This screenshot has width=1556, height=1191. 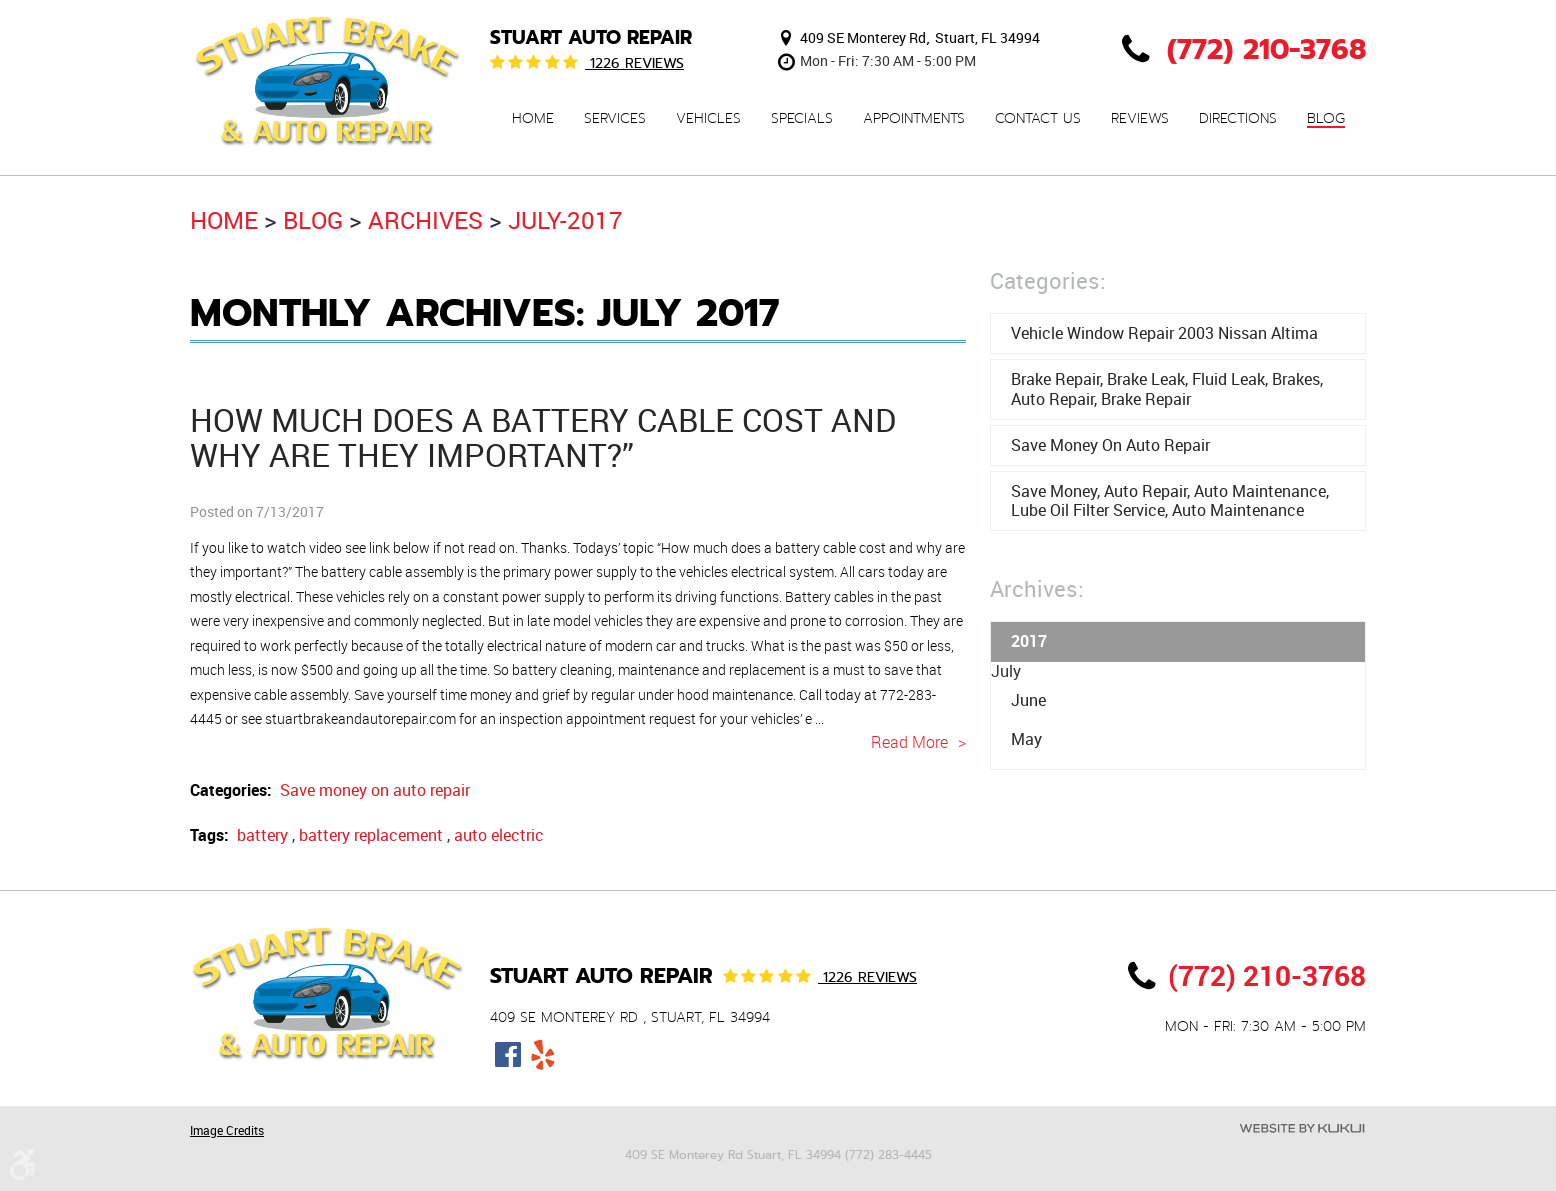 I want to click on save money, auto repair, auto maintenance, lube oil filter service, auto maintenance, so click(x=1170, y=500).